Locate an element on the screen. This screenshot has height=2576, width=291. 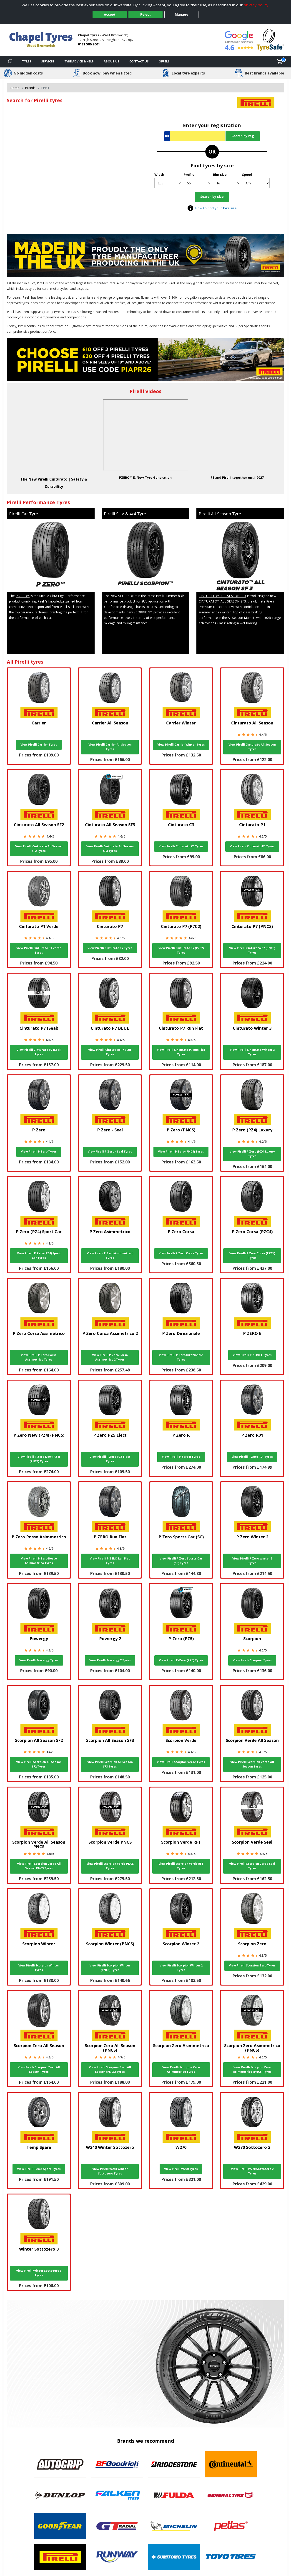
View Pirelli Scorpion Zero All Season Tyres is located at coordinates (39, 2069).